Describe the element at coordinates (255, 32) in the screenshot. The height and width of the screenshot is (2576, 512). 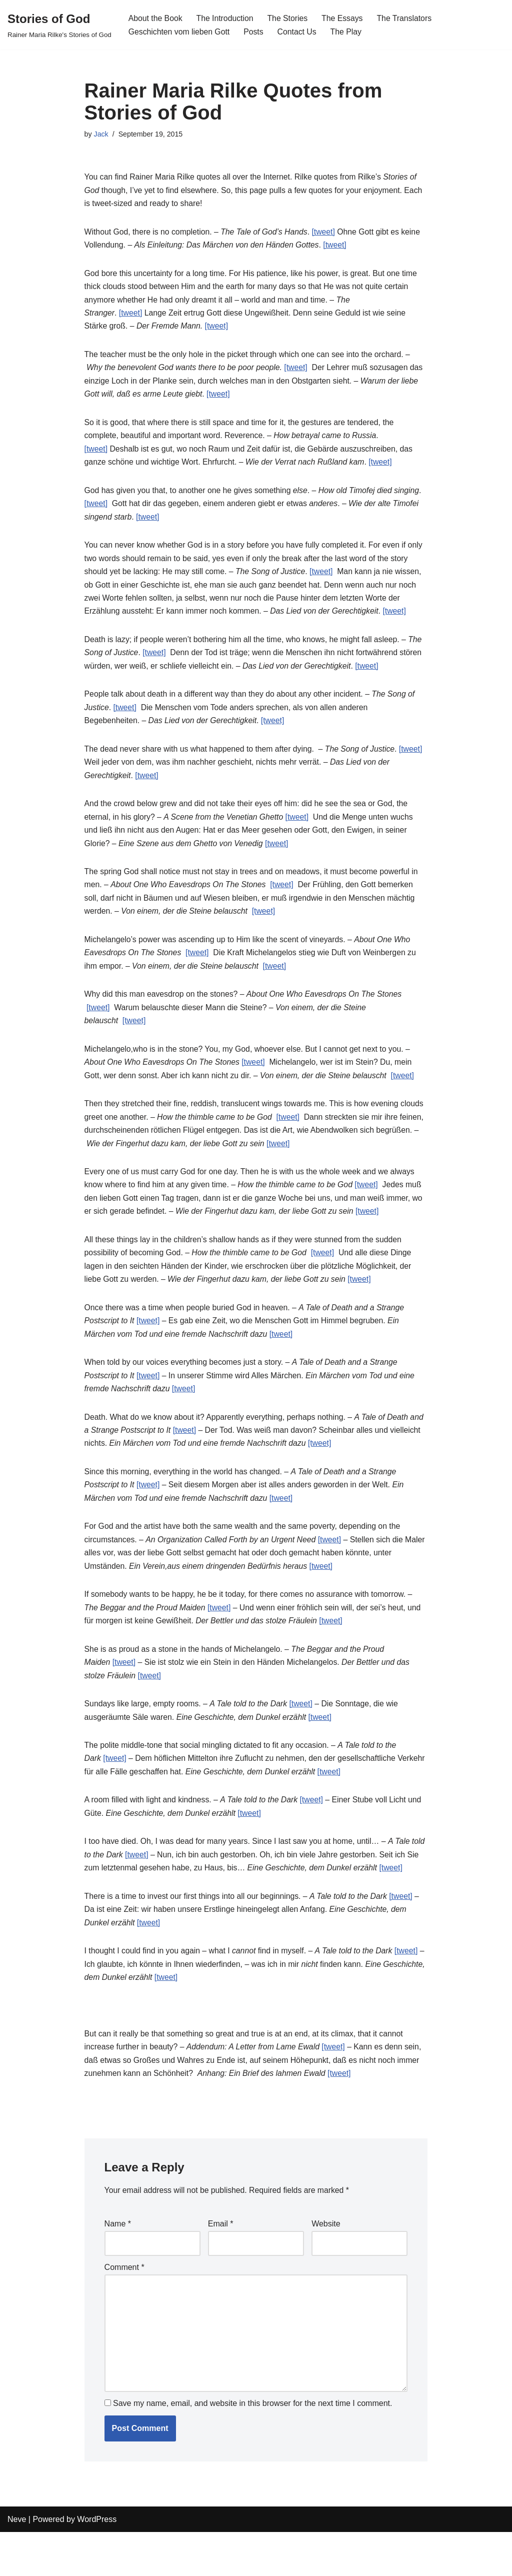
I see `Posts` at that location.